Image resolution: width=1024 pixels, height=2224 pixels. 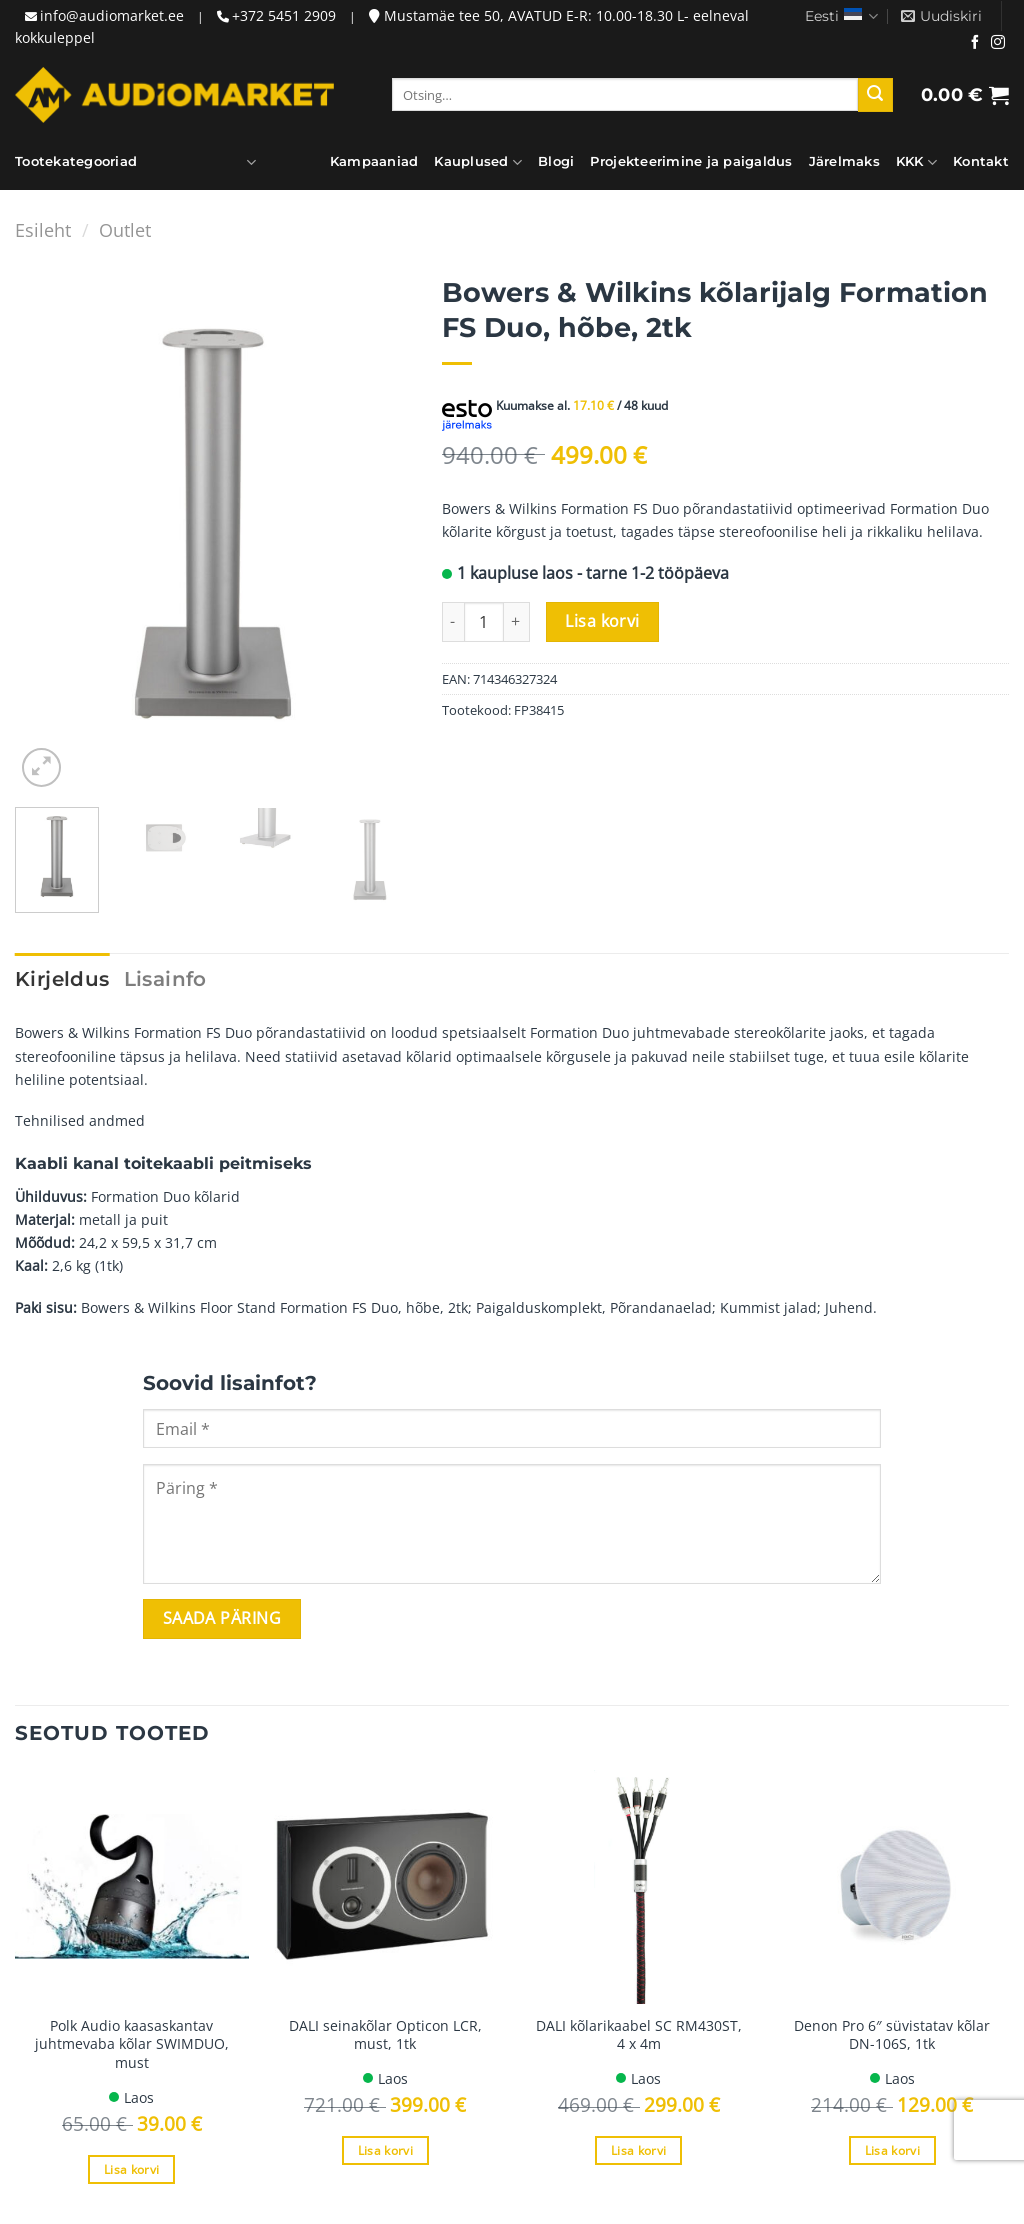 I want to click on Outlet, so click(x=125, y=229).